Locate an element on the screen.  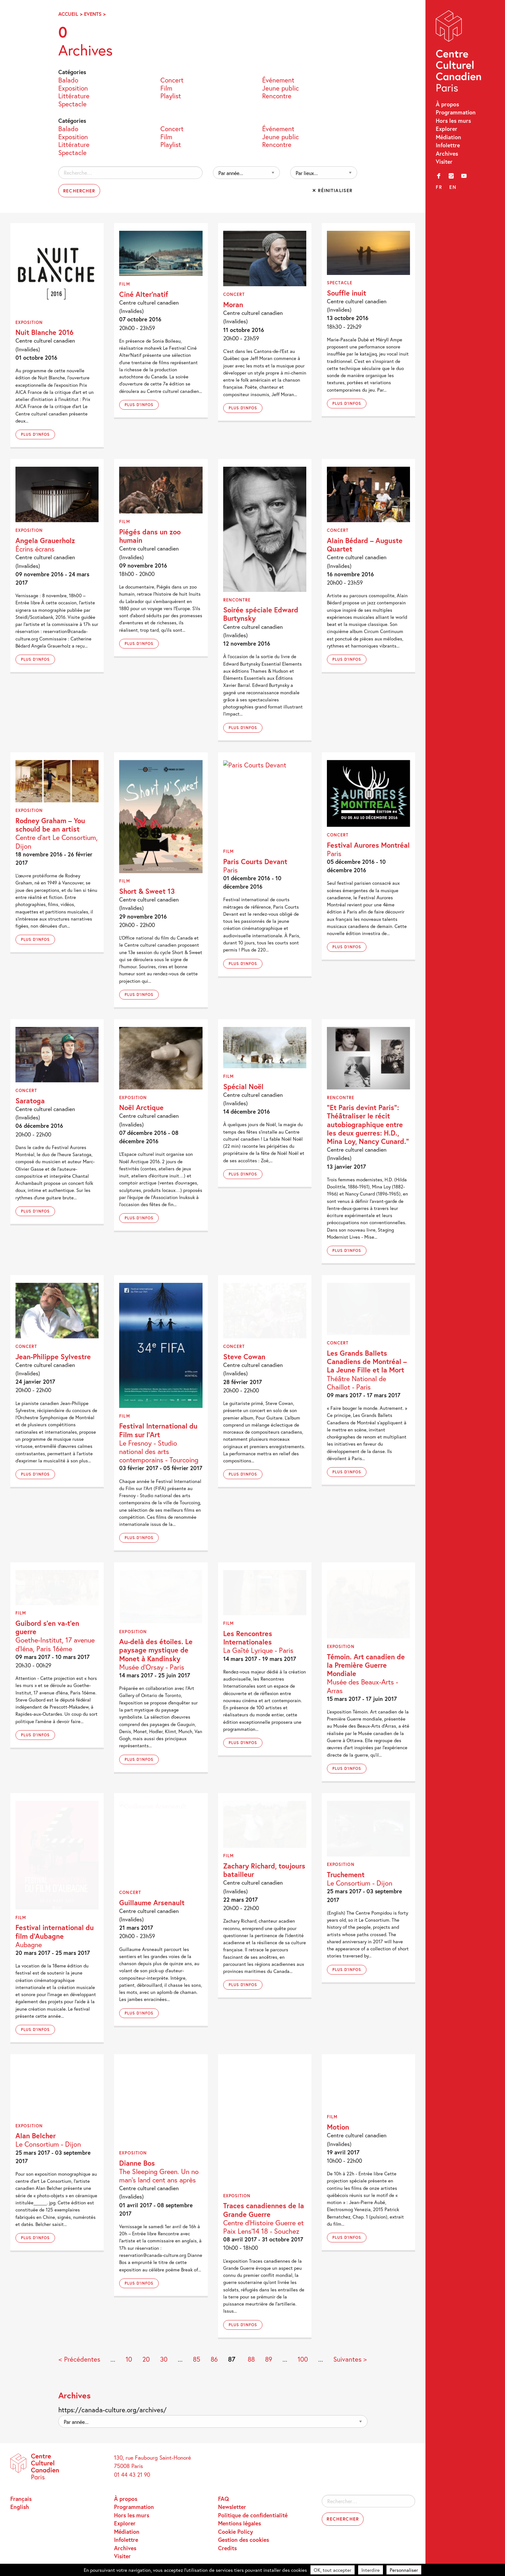
en is located at coordinates (452, 187).